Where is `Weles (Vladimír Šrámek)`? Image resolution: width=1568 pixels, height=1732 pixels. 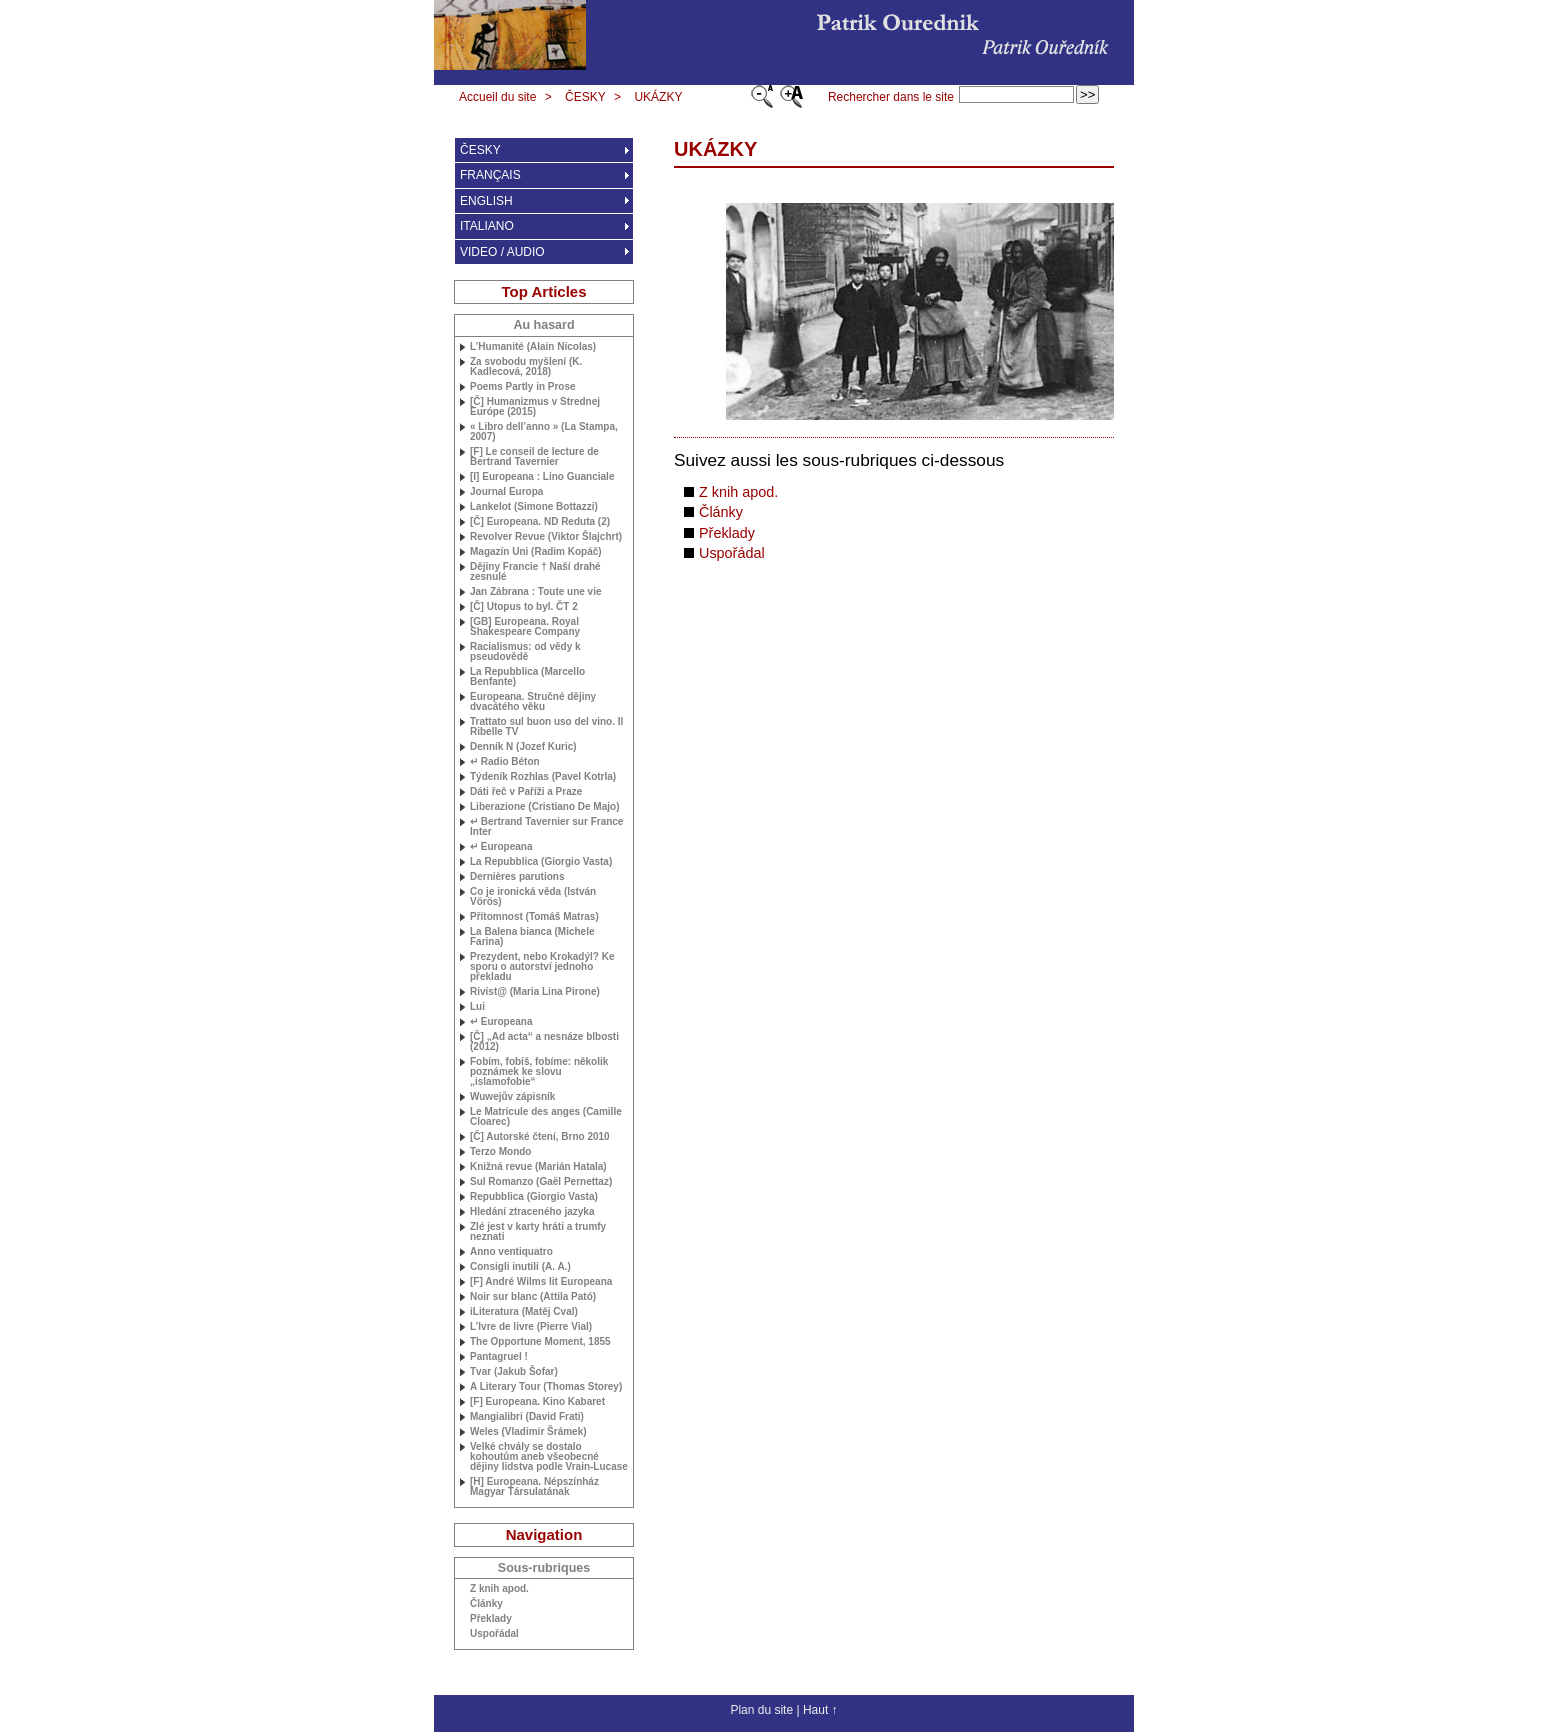
Weles (Vladimír Šrámek) is located at coordinates (528, 1432).